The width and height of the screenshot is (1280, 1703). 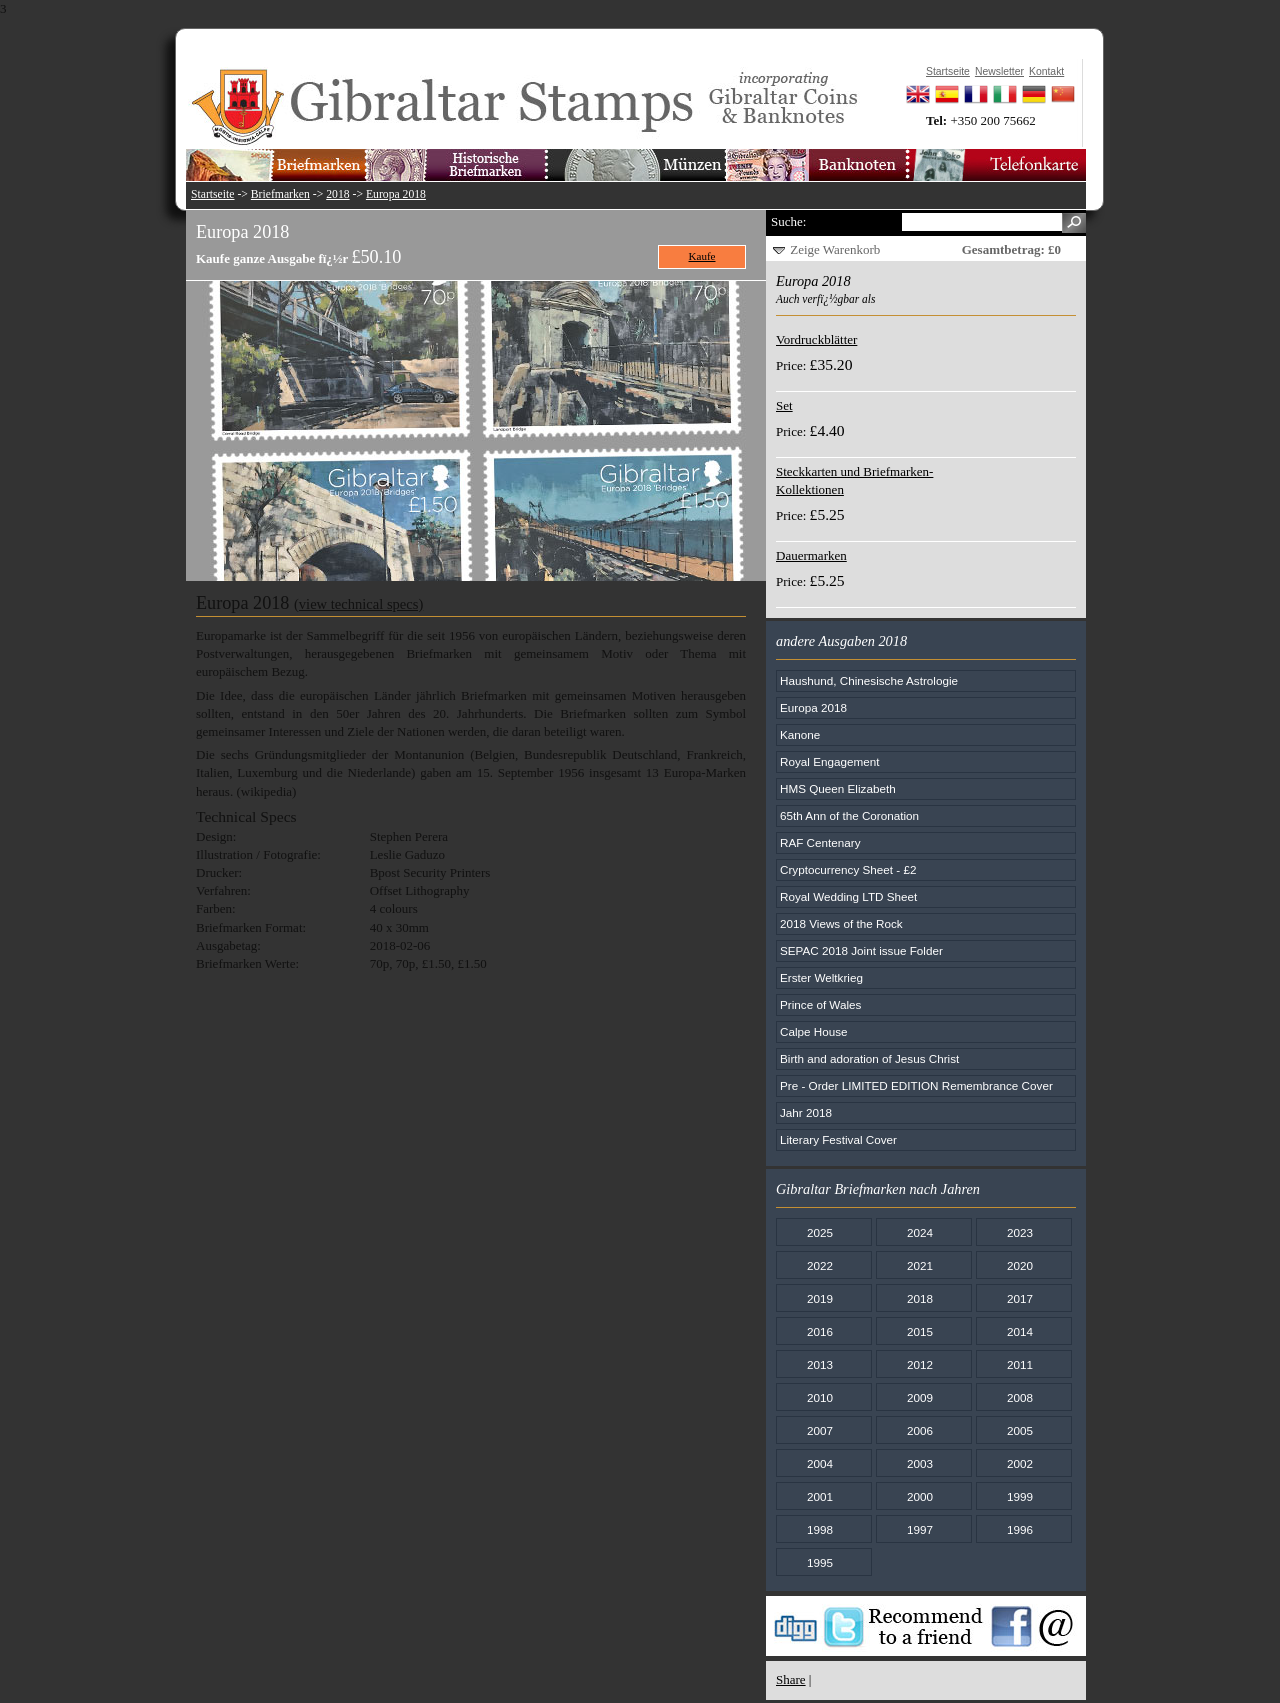 I want to click on Pre - Order LIMITED EDITION Remembrance Cover, so click(x=916, y=1085).